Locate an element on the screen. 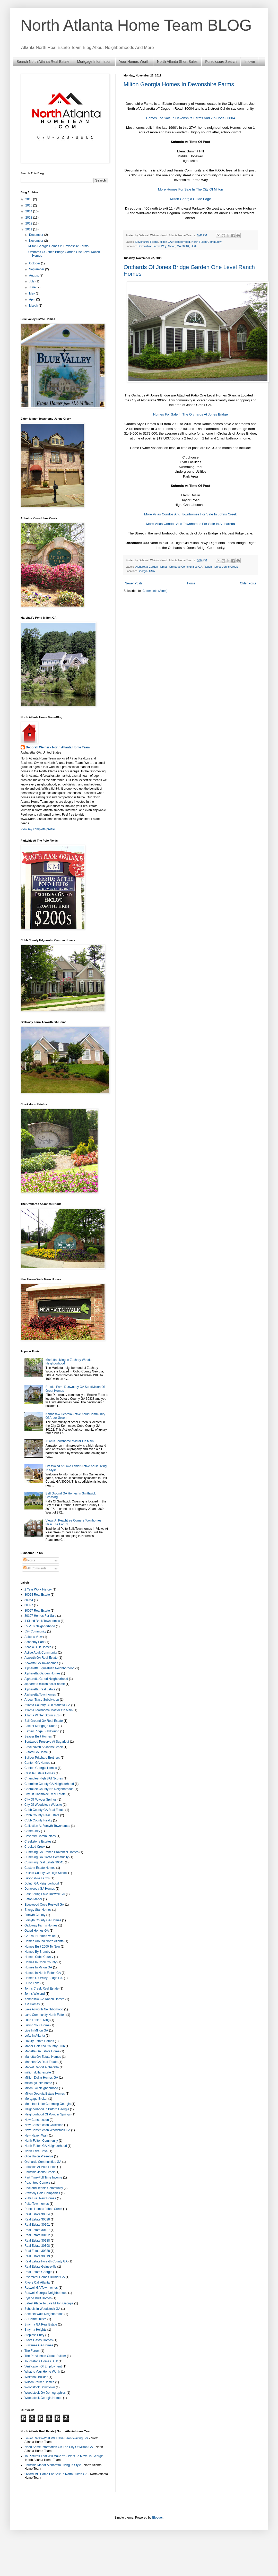 This screenshot has height=2576, width=278. Real Estate 30127 is located at coordinates (37, 2230).